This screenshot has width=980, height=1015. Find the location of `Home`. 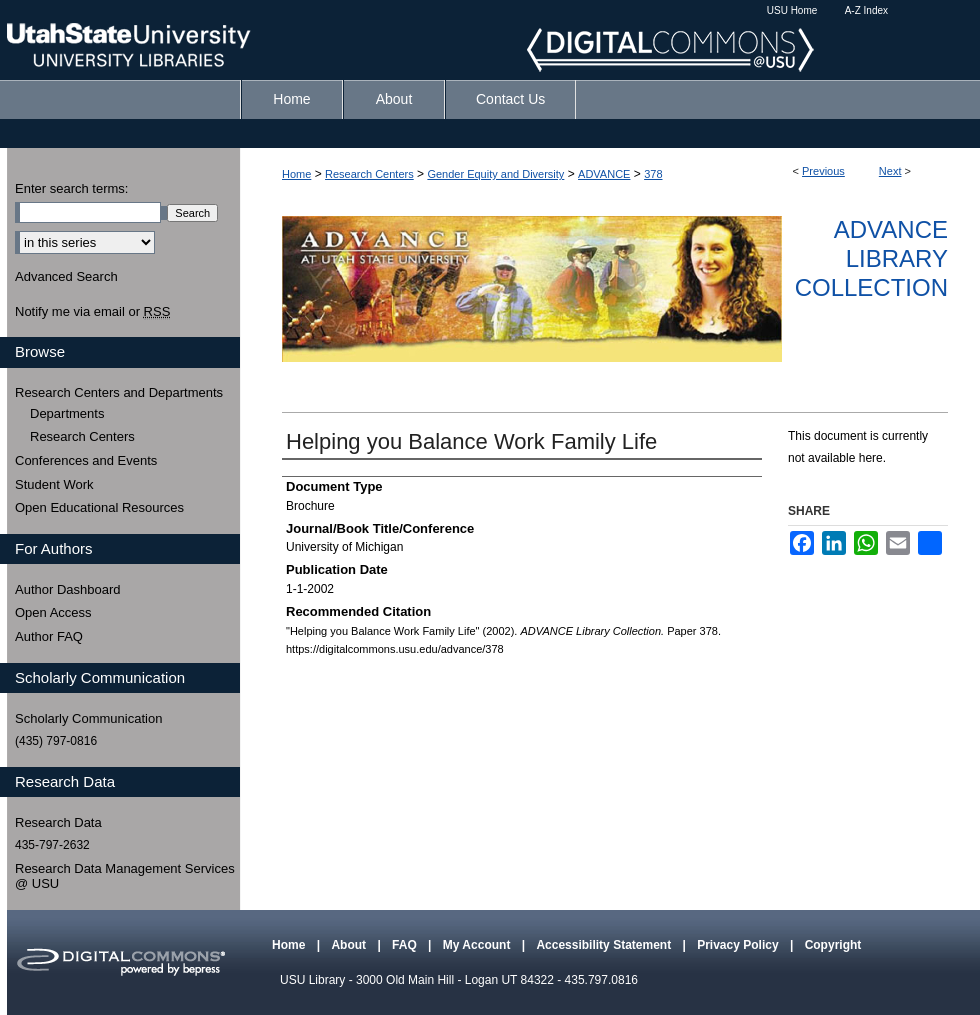

Home is located at coordinates (296, 174).